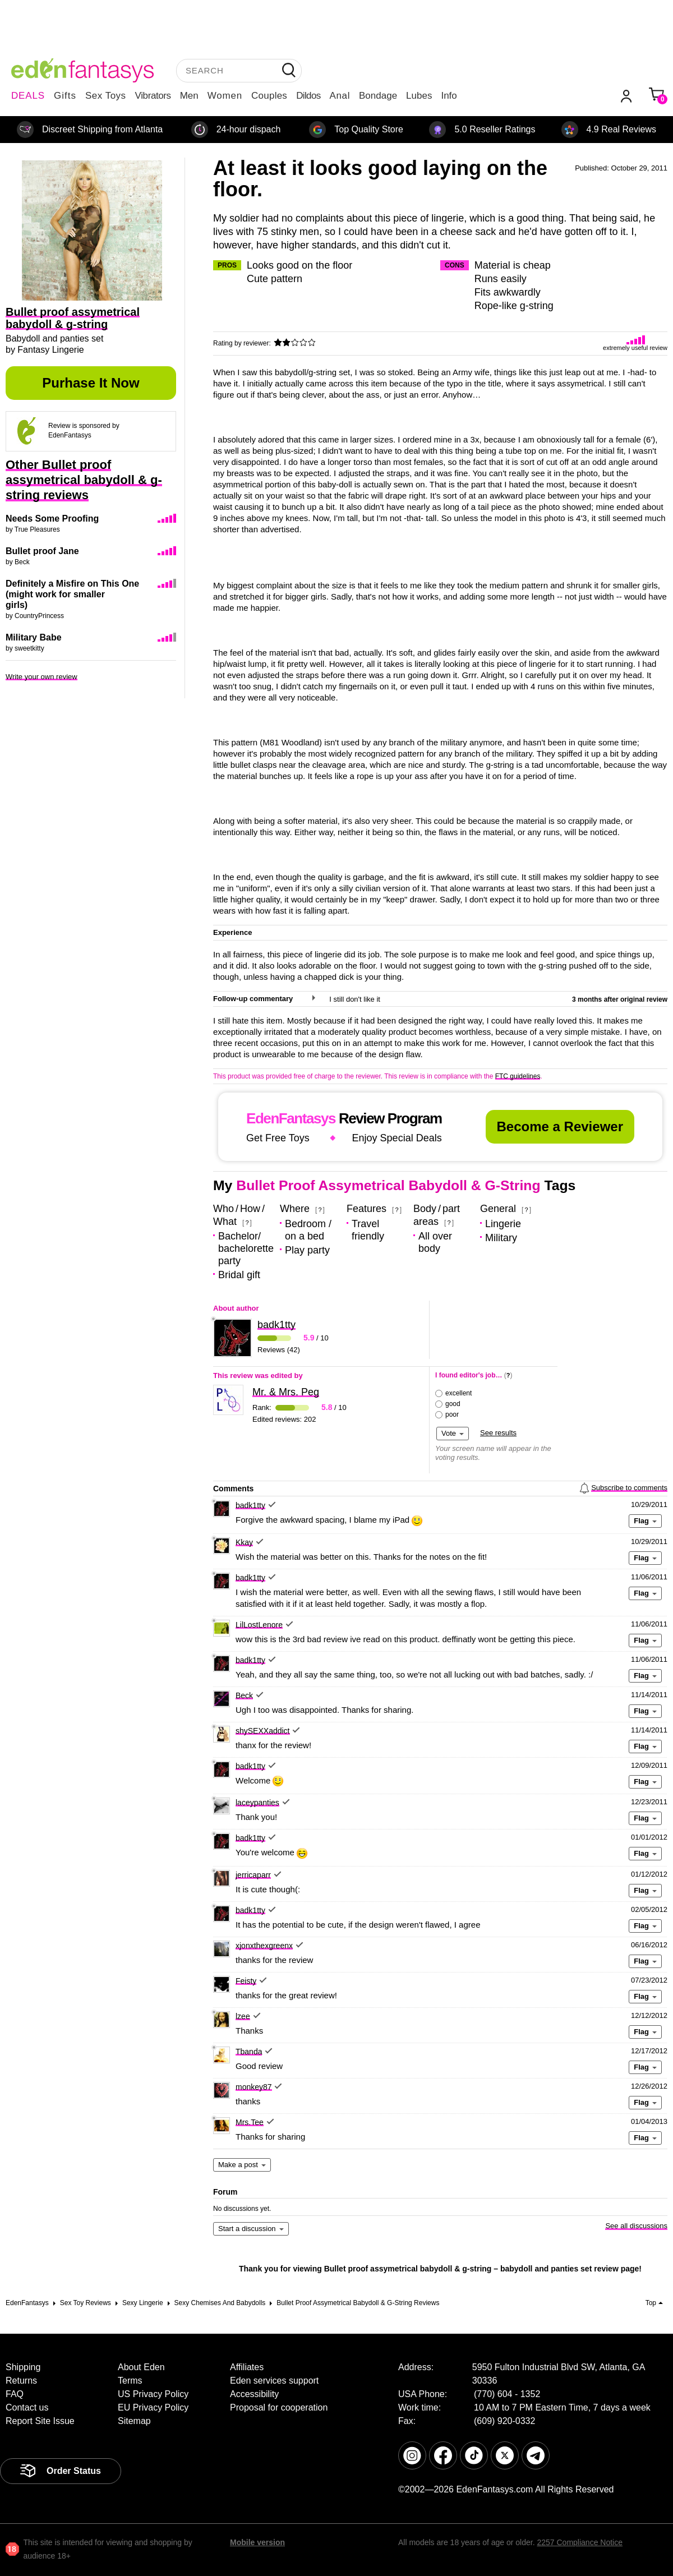 The image size is (673, 2576). Describe the element at coordinates (41, 676) in the screenshot. I see `Write your own review` at that location.